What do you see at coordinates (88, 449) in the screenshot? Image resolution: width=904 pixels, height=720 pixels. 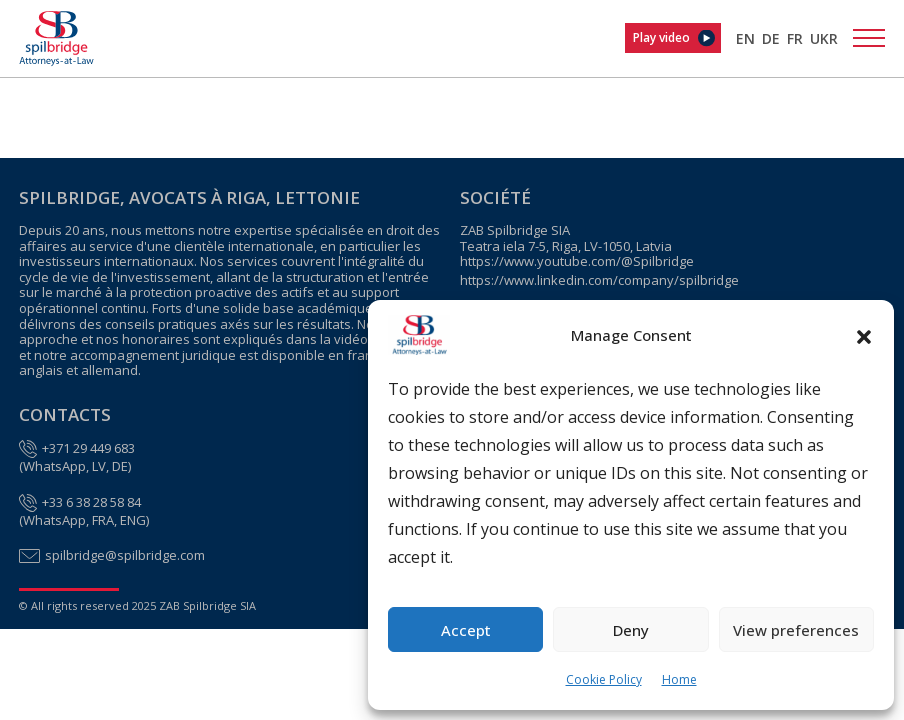 I see `+371 29 449 683` at bounding box center [88, 449].